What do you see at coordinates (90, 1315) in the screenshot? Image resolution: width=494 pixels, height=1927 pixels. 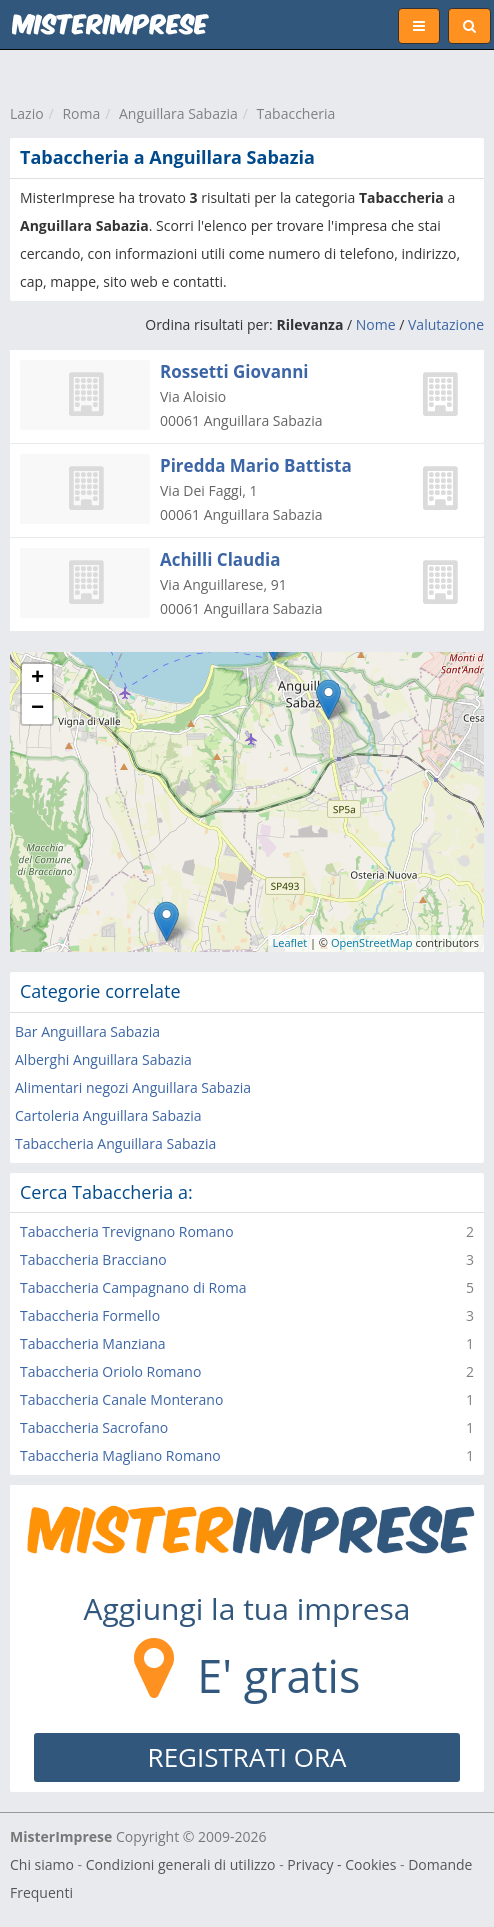 I see `Tabaccheria Formello` at bounding box center [90, 1315].